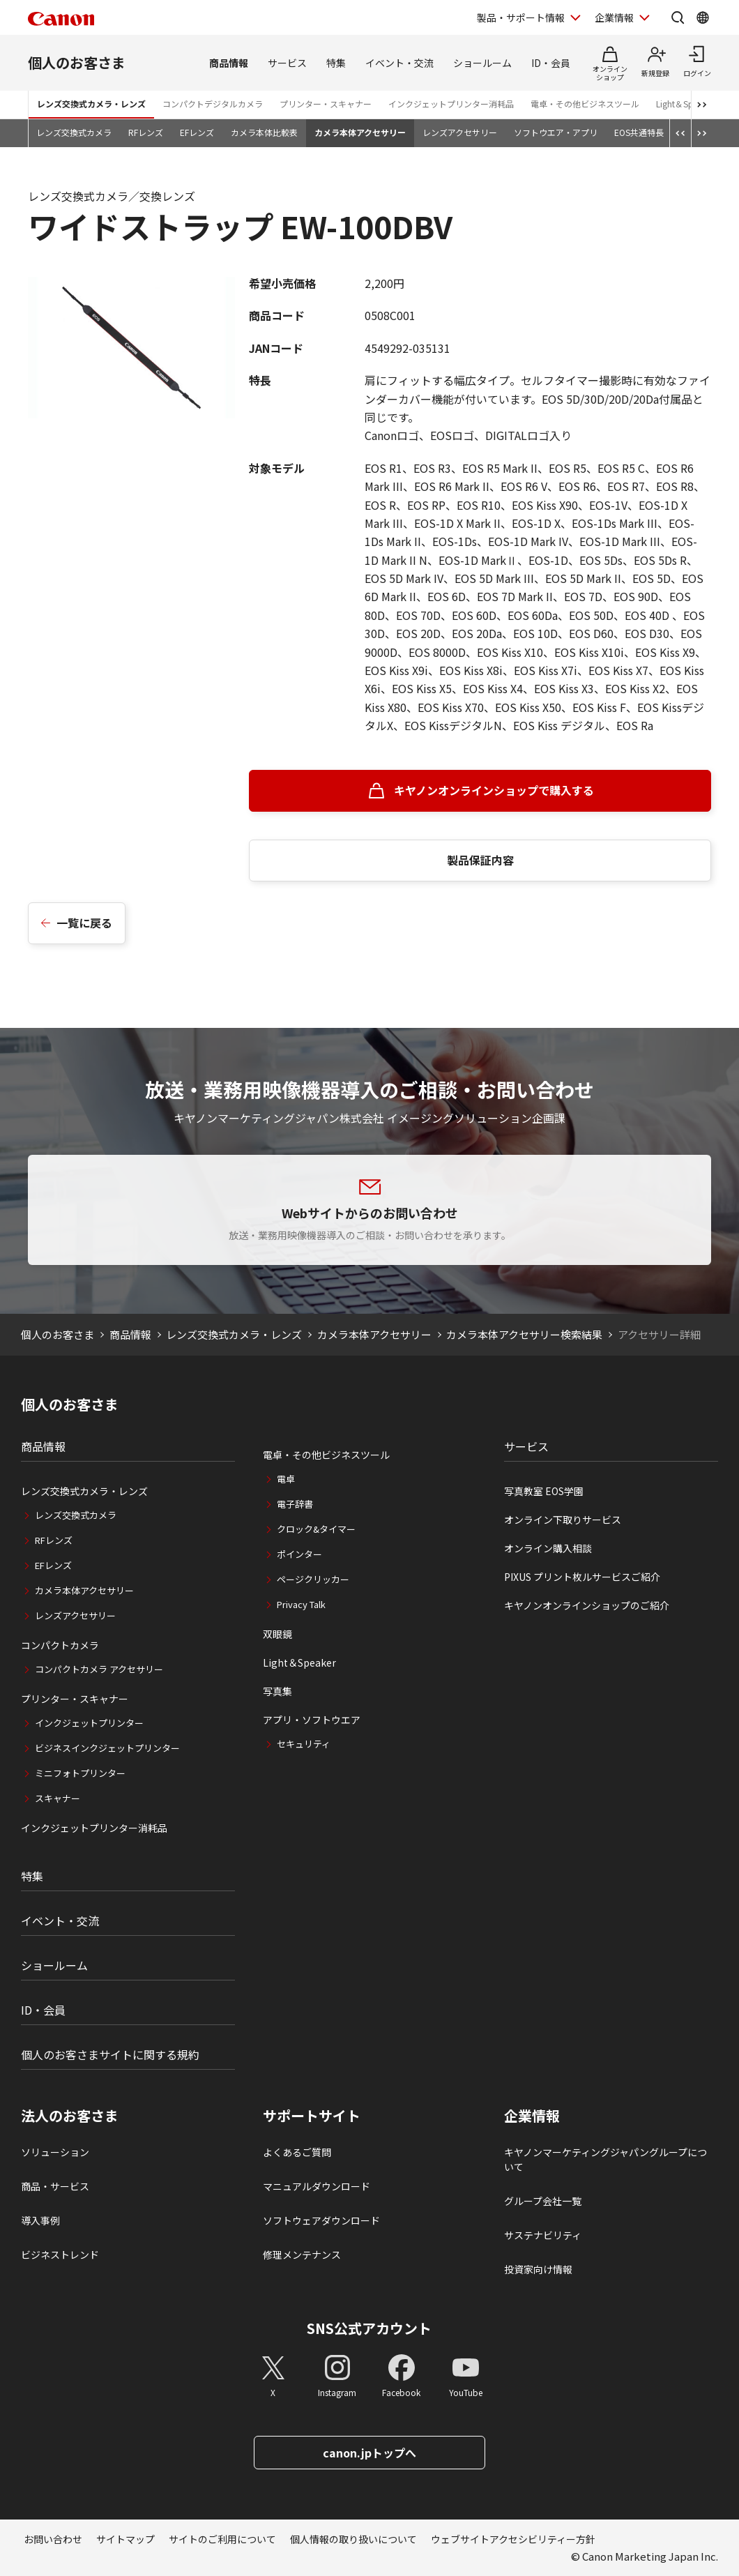  What do you see at coordinates (480, 859) in the screenshot?
I see `製品保証内容` at bounding box center [480, 859].